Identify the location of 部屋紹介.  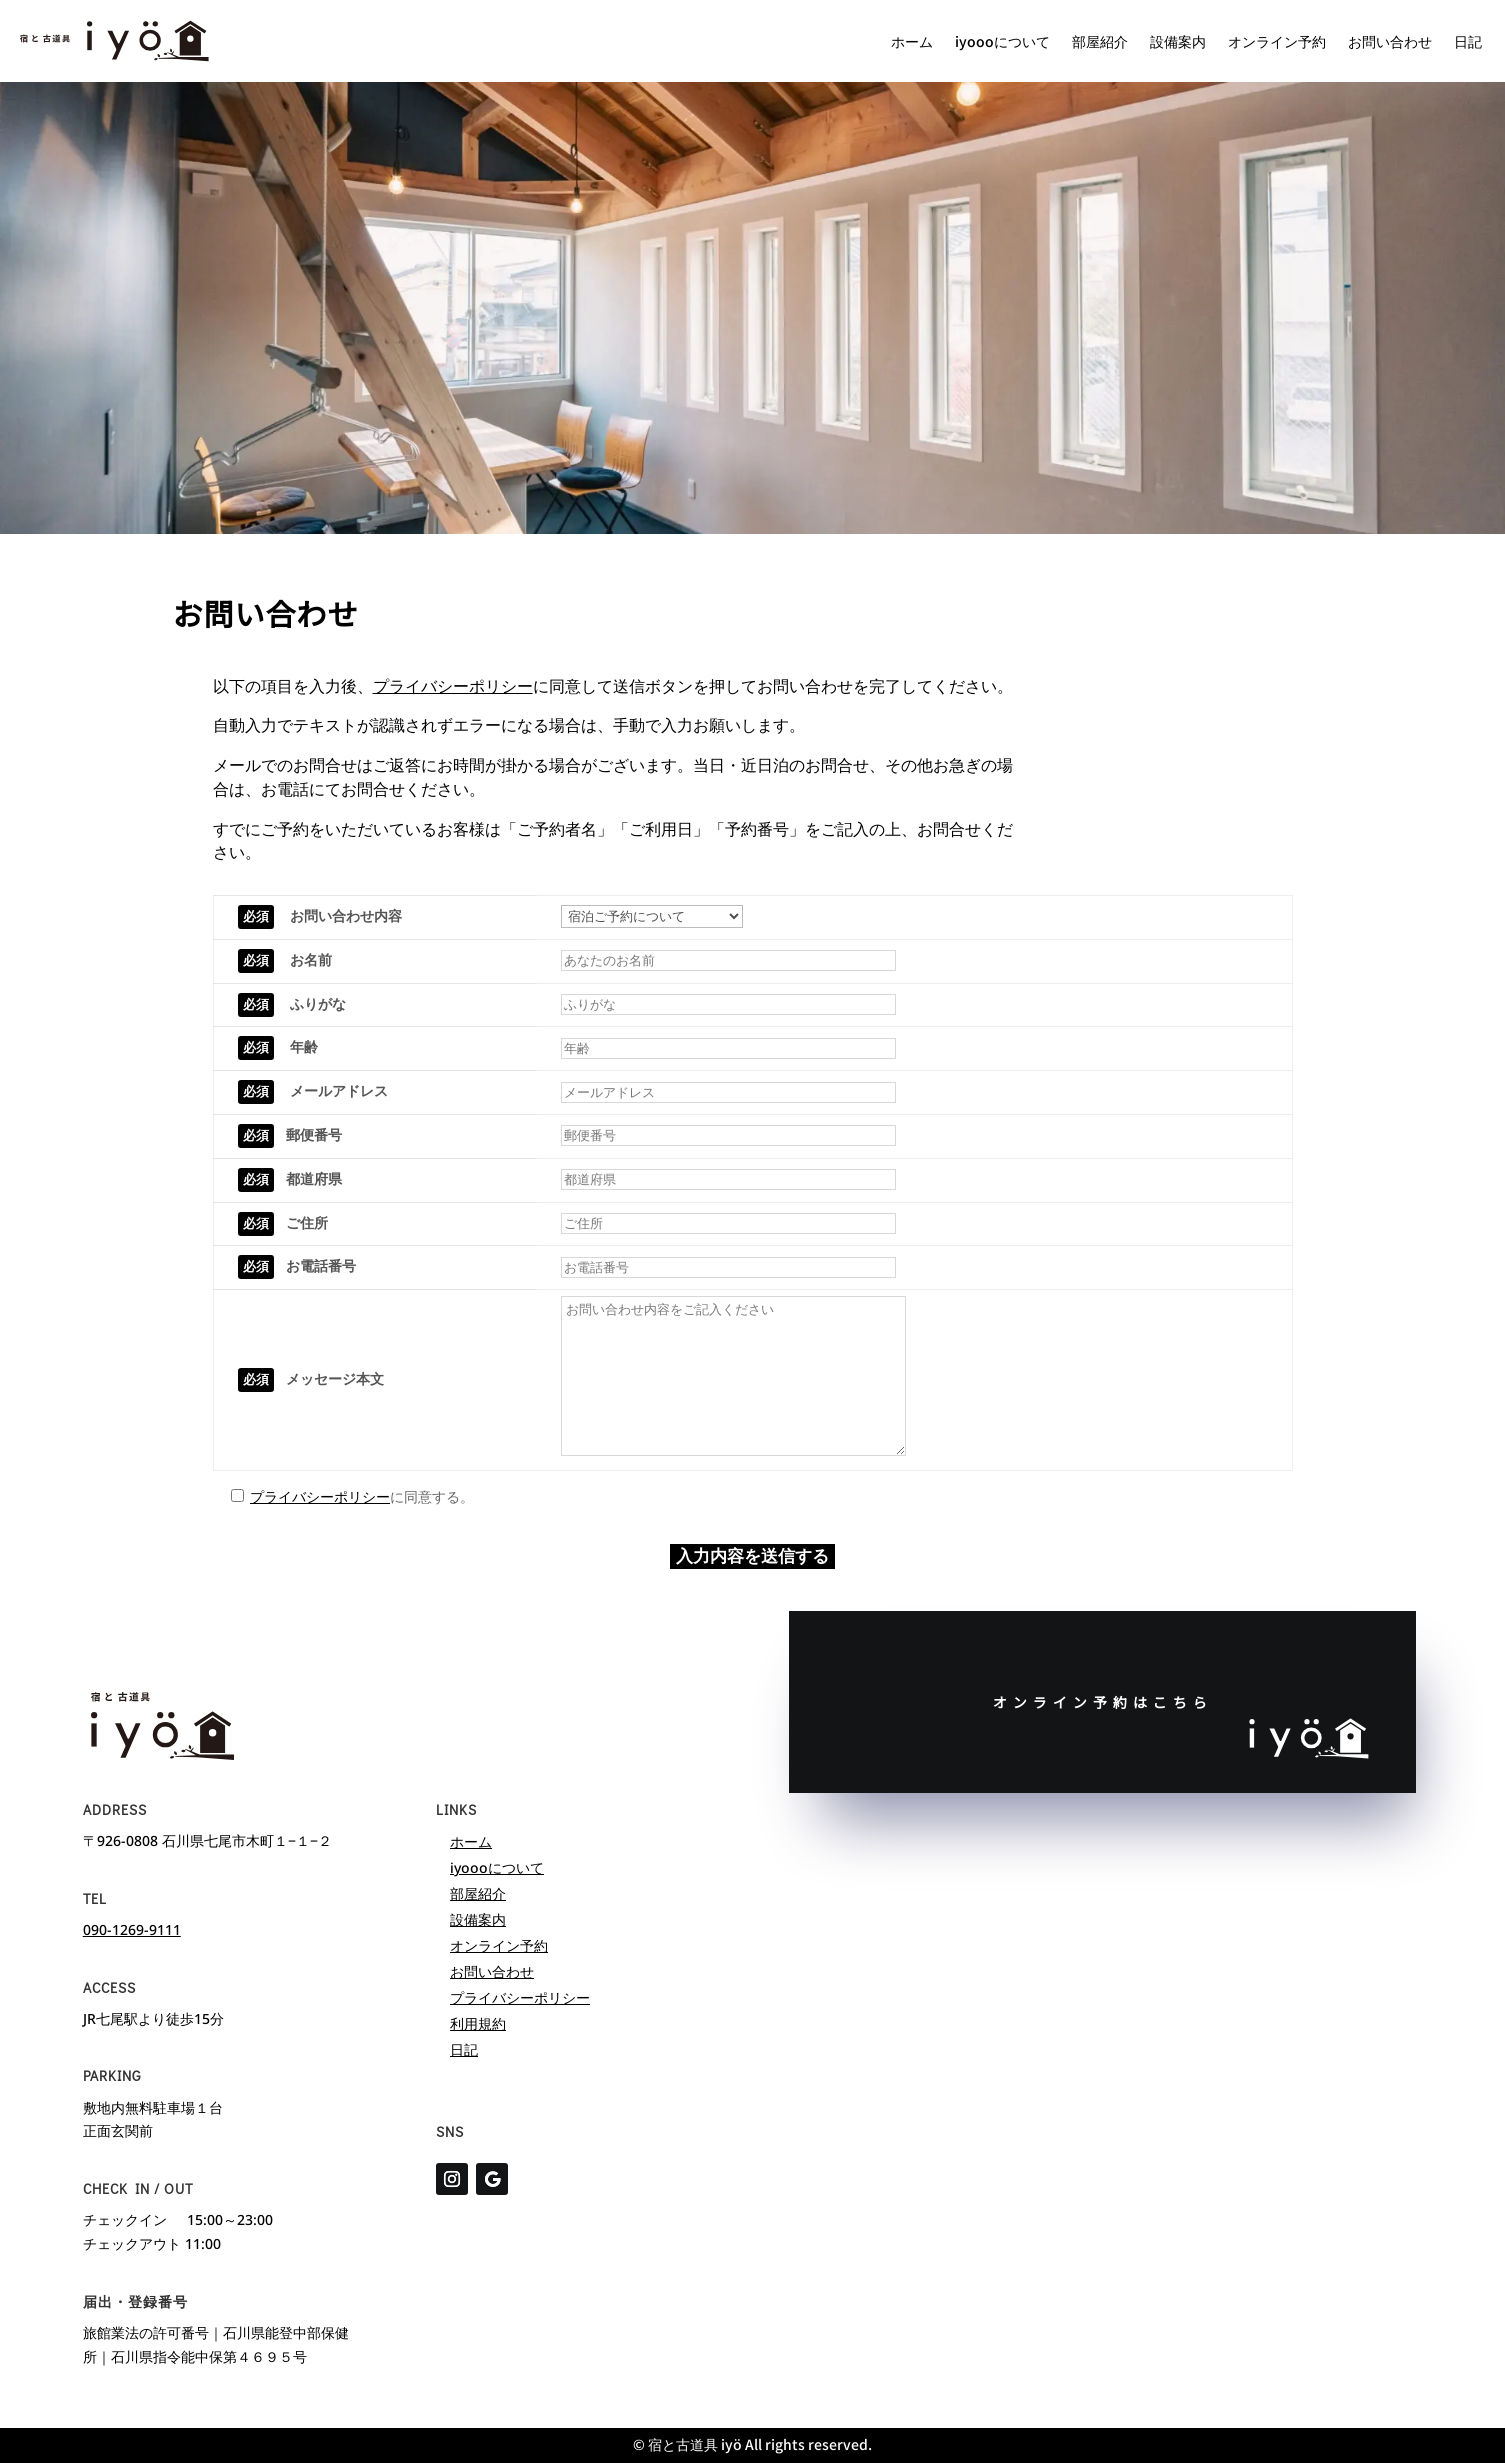
(1100, 41).